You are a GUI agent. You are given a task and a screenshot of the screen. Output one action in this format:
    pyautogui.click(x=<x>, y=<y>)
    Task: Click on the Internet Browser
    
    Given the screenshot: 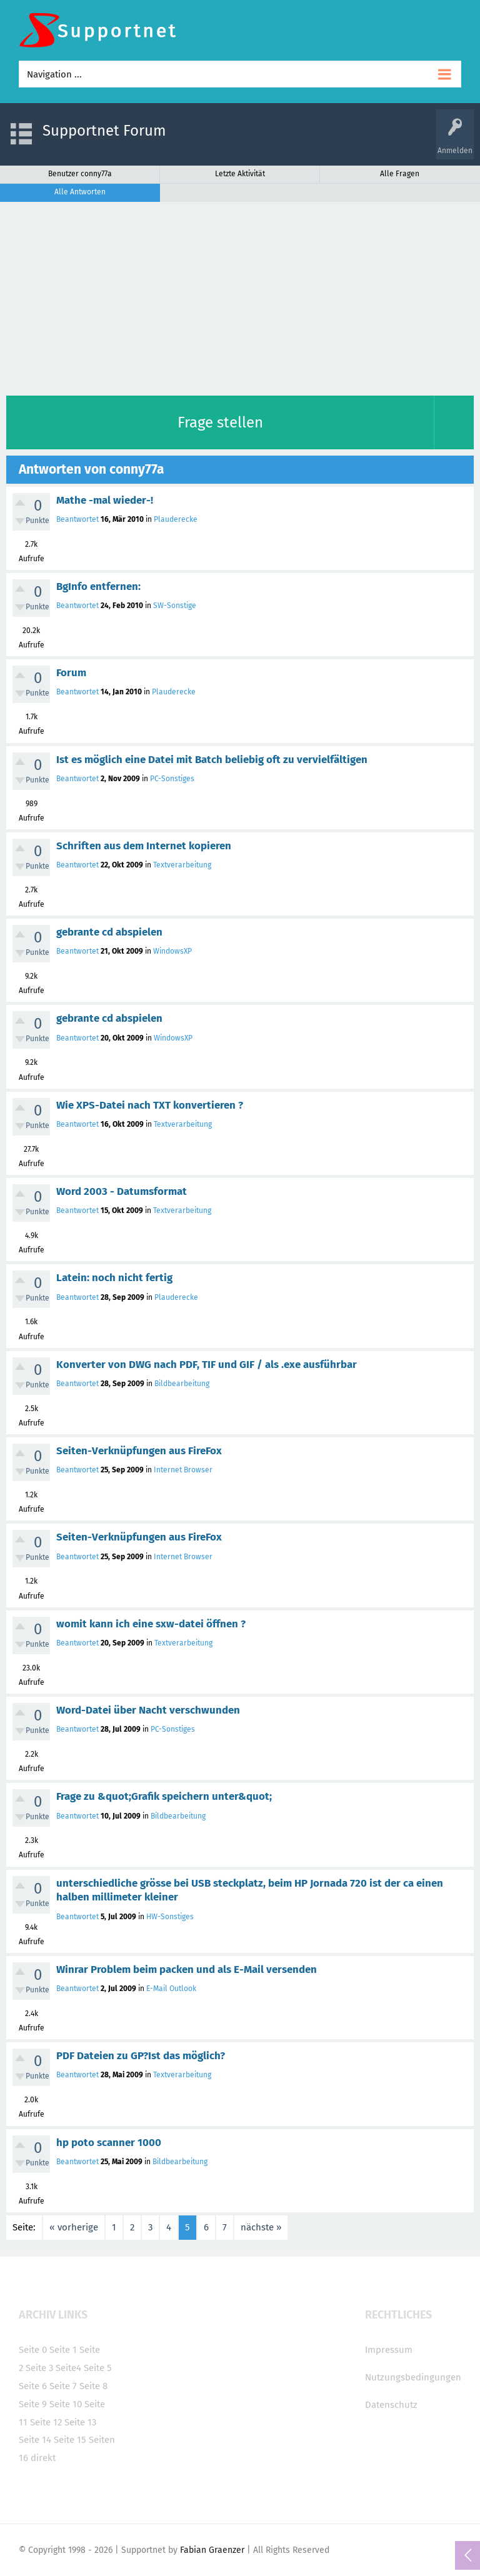 What is the action you would take?
    pyautogui.click(x=183, y=1469)
    